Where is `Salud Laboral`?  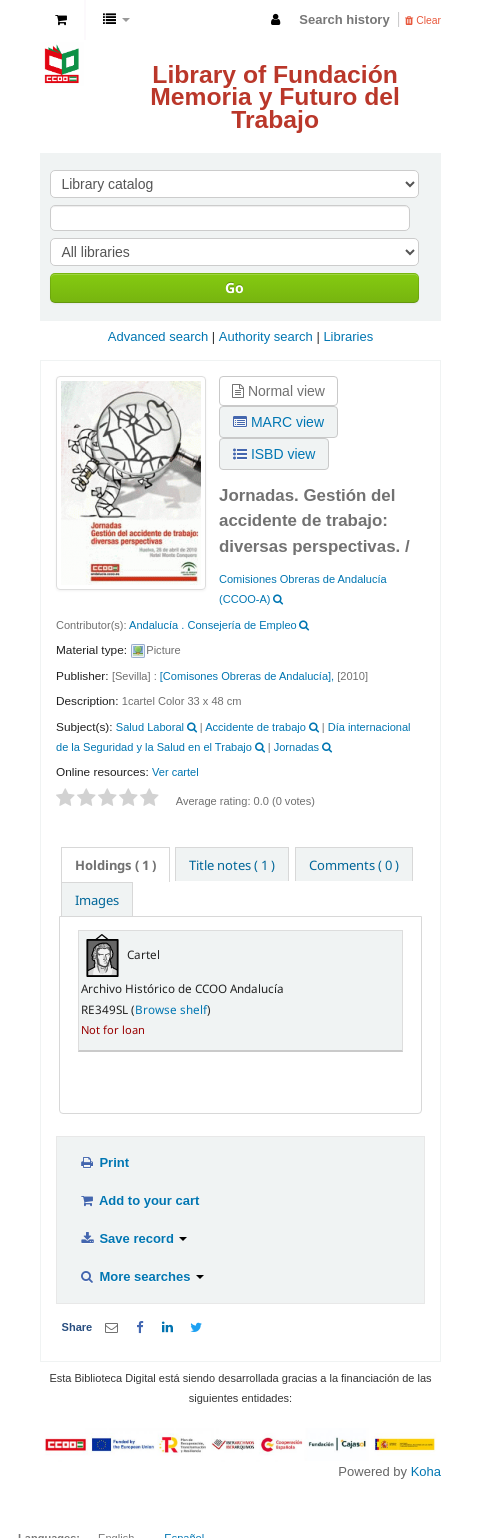 Salud Laboral is located at coordinates (150, 727).